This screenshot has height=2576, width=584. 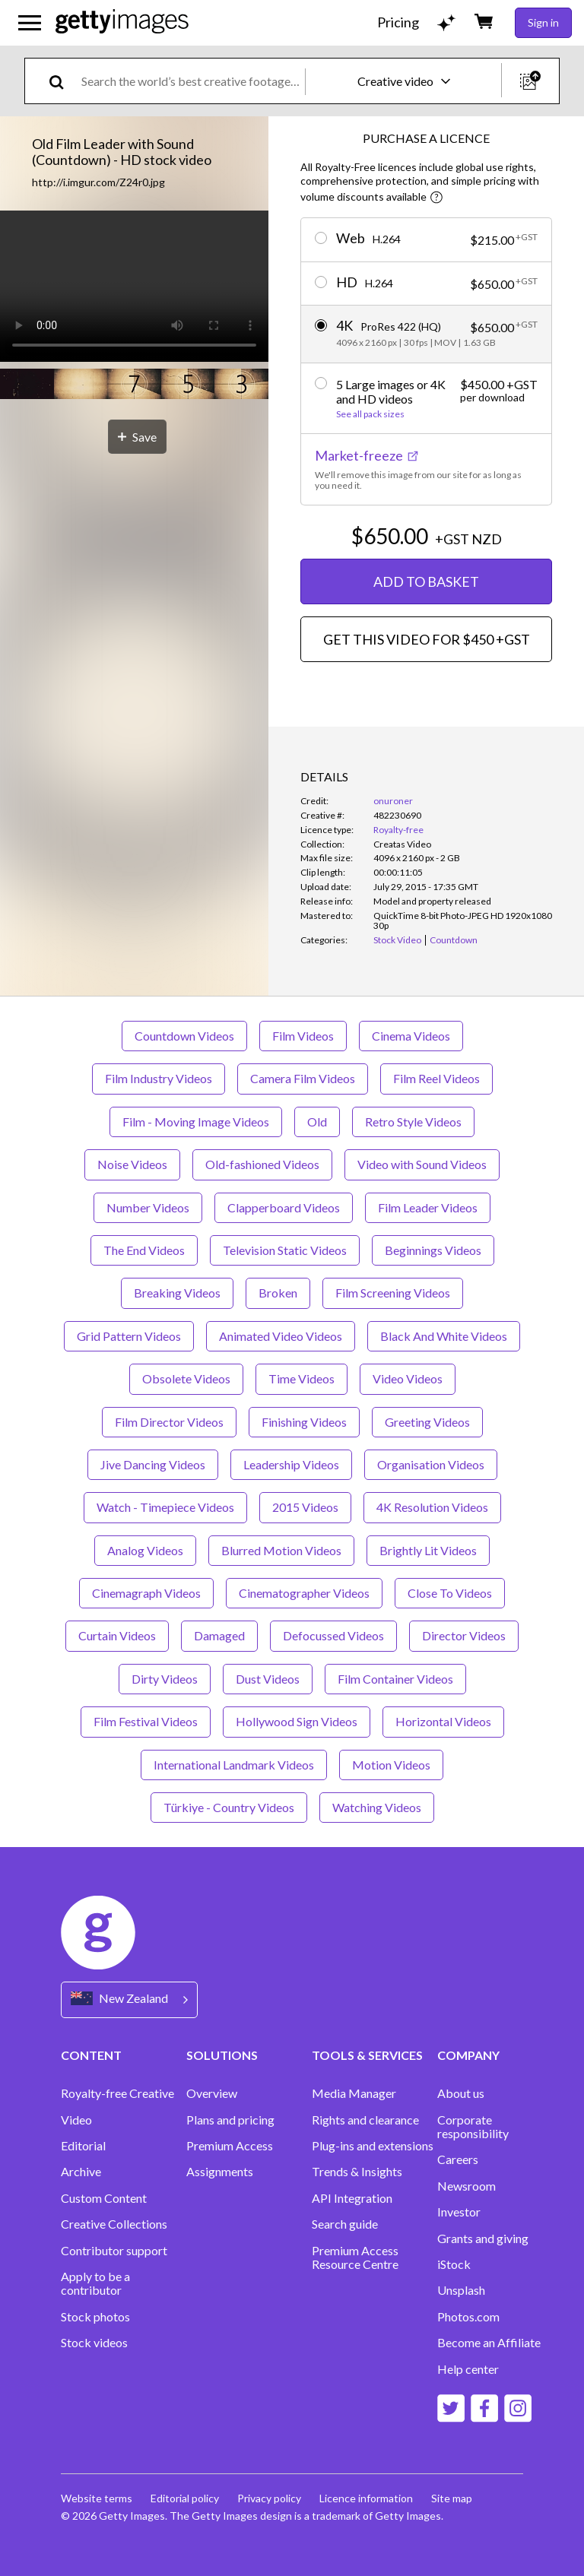 What do you see at coordinates (165, 1507) in the screenshot?
I see `Watch - Timepiece Videos` at bounding box center [165, 1507].